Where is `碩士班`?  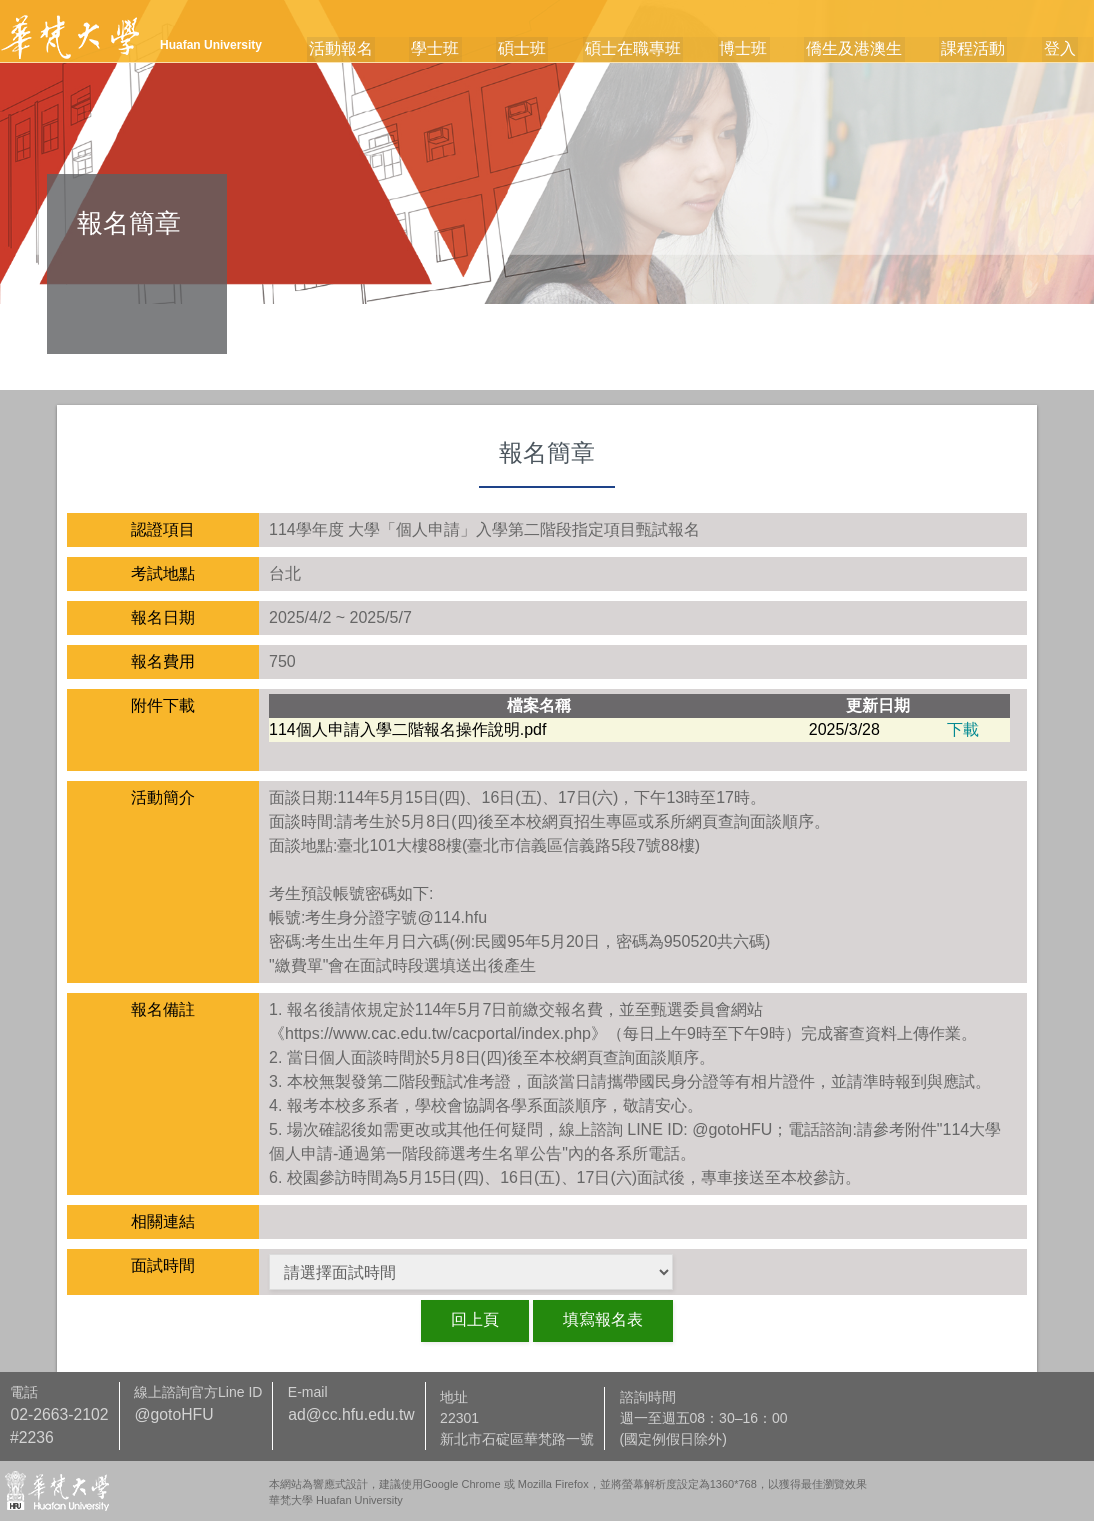
碩士班 is located at coordinates (546, 49).